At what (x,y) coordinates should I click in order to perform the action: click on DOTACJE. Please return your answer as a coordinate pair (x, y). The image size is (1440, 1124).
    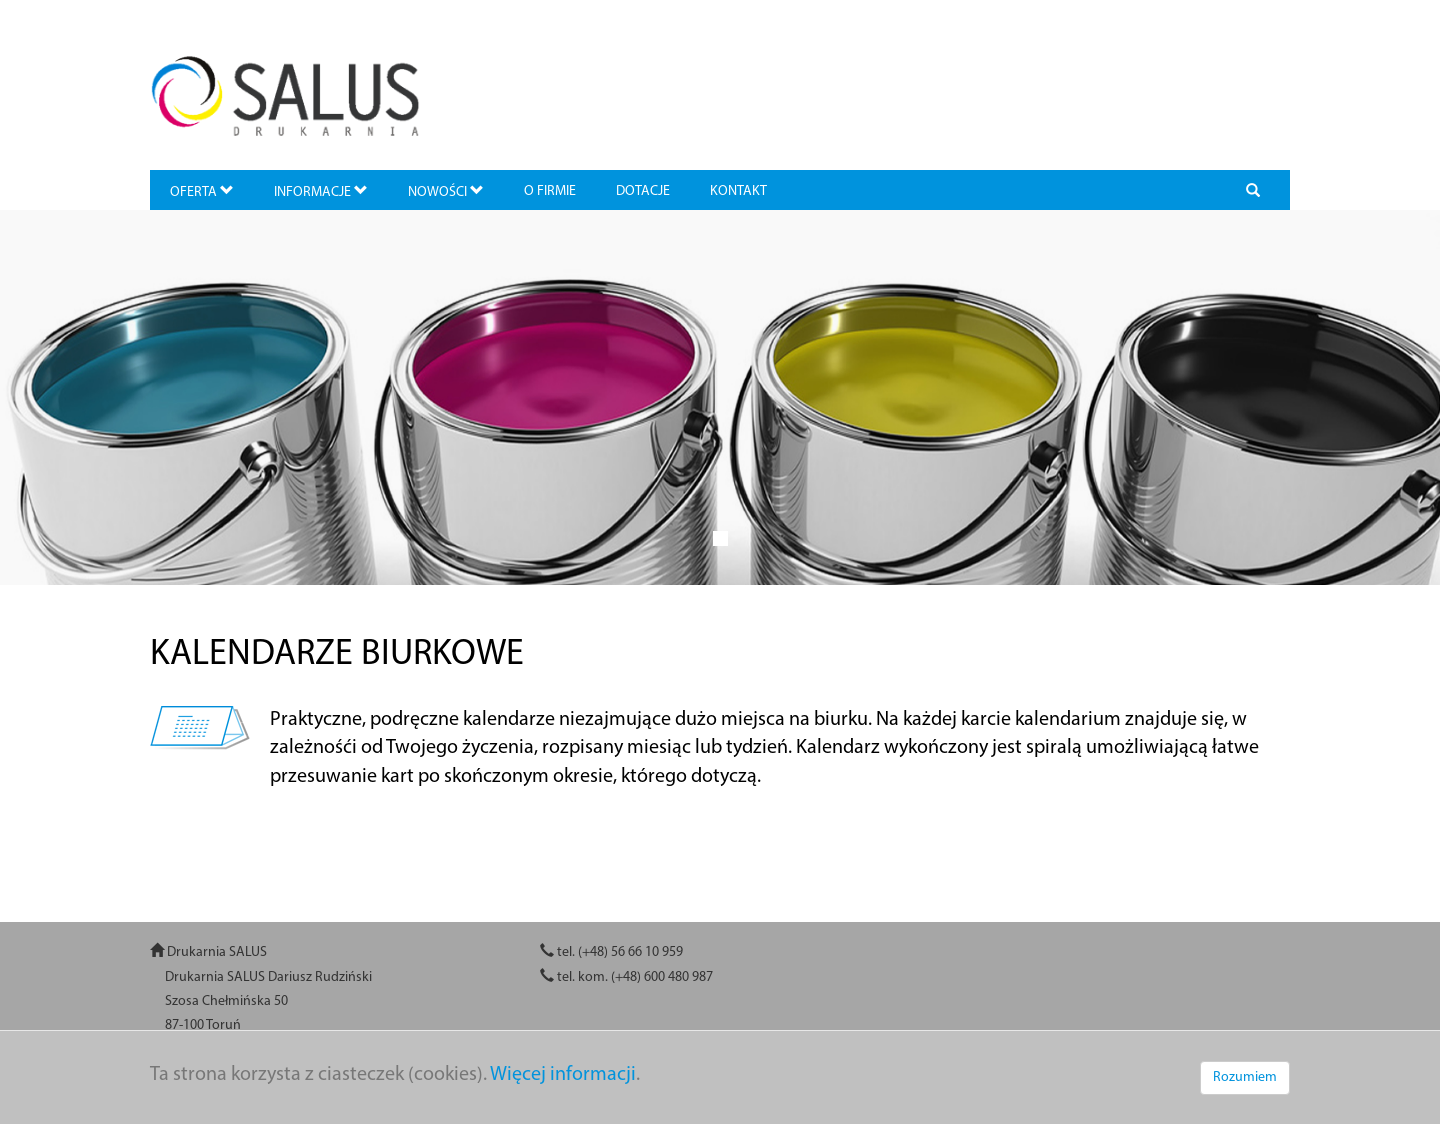
    Looking at the image, I should click on (643, 191).